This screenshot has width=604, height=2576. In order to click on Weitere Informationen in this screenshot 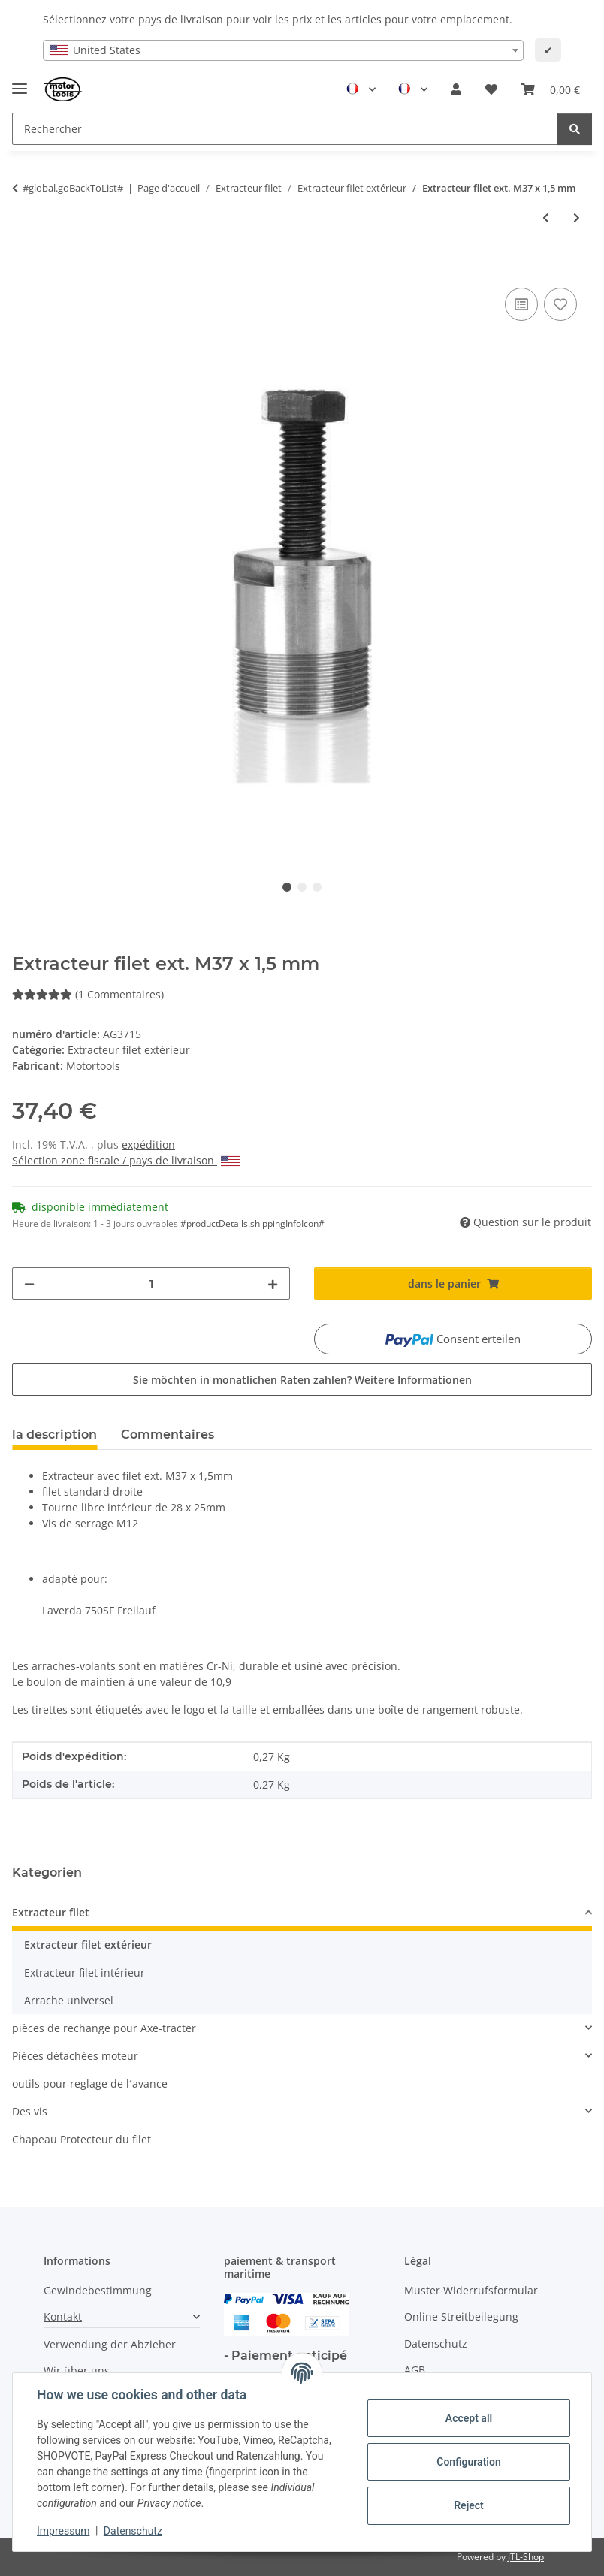, I will do `click(413, 1380)`.